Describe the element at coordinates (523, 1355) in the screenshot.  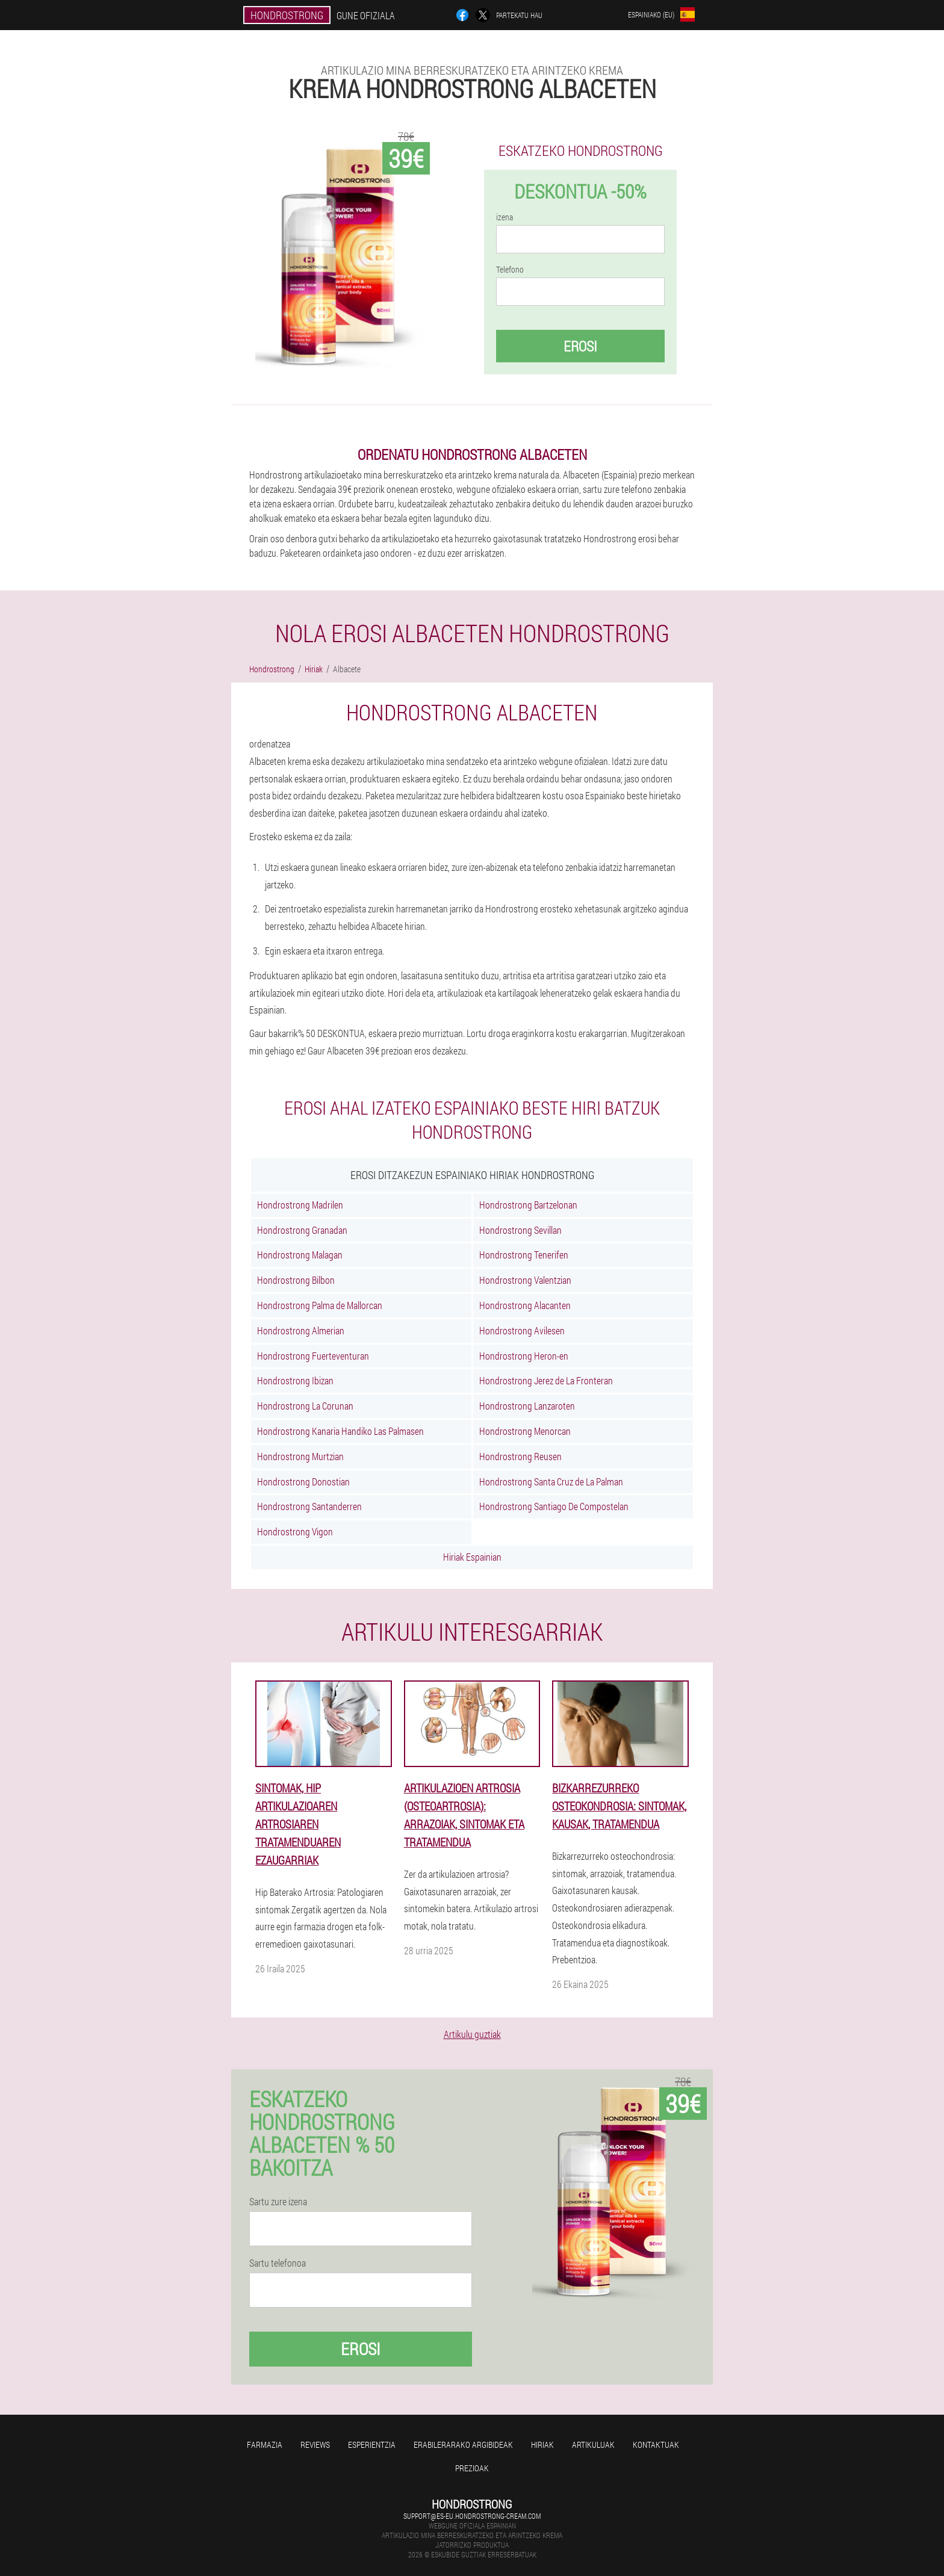
I see `Hondrostrong Heron-en` at that location.